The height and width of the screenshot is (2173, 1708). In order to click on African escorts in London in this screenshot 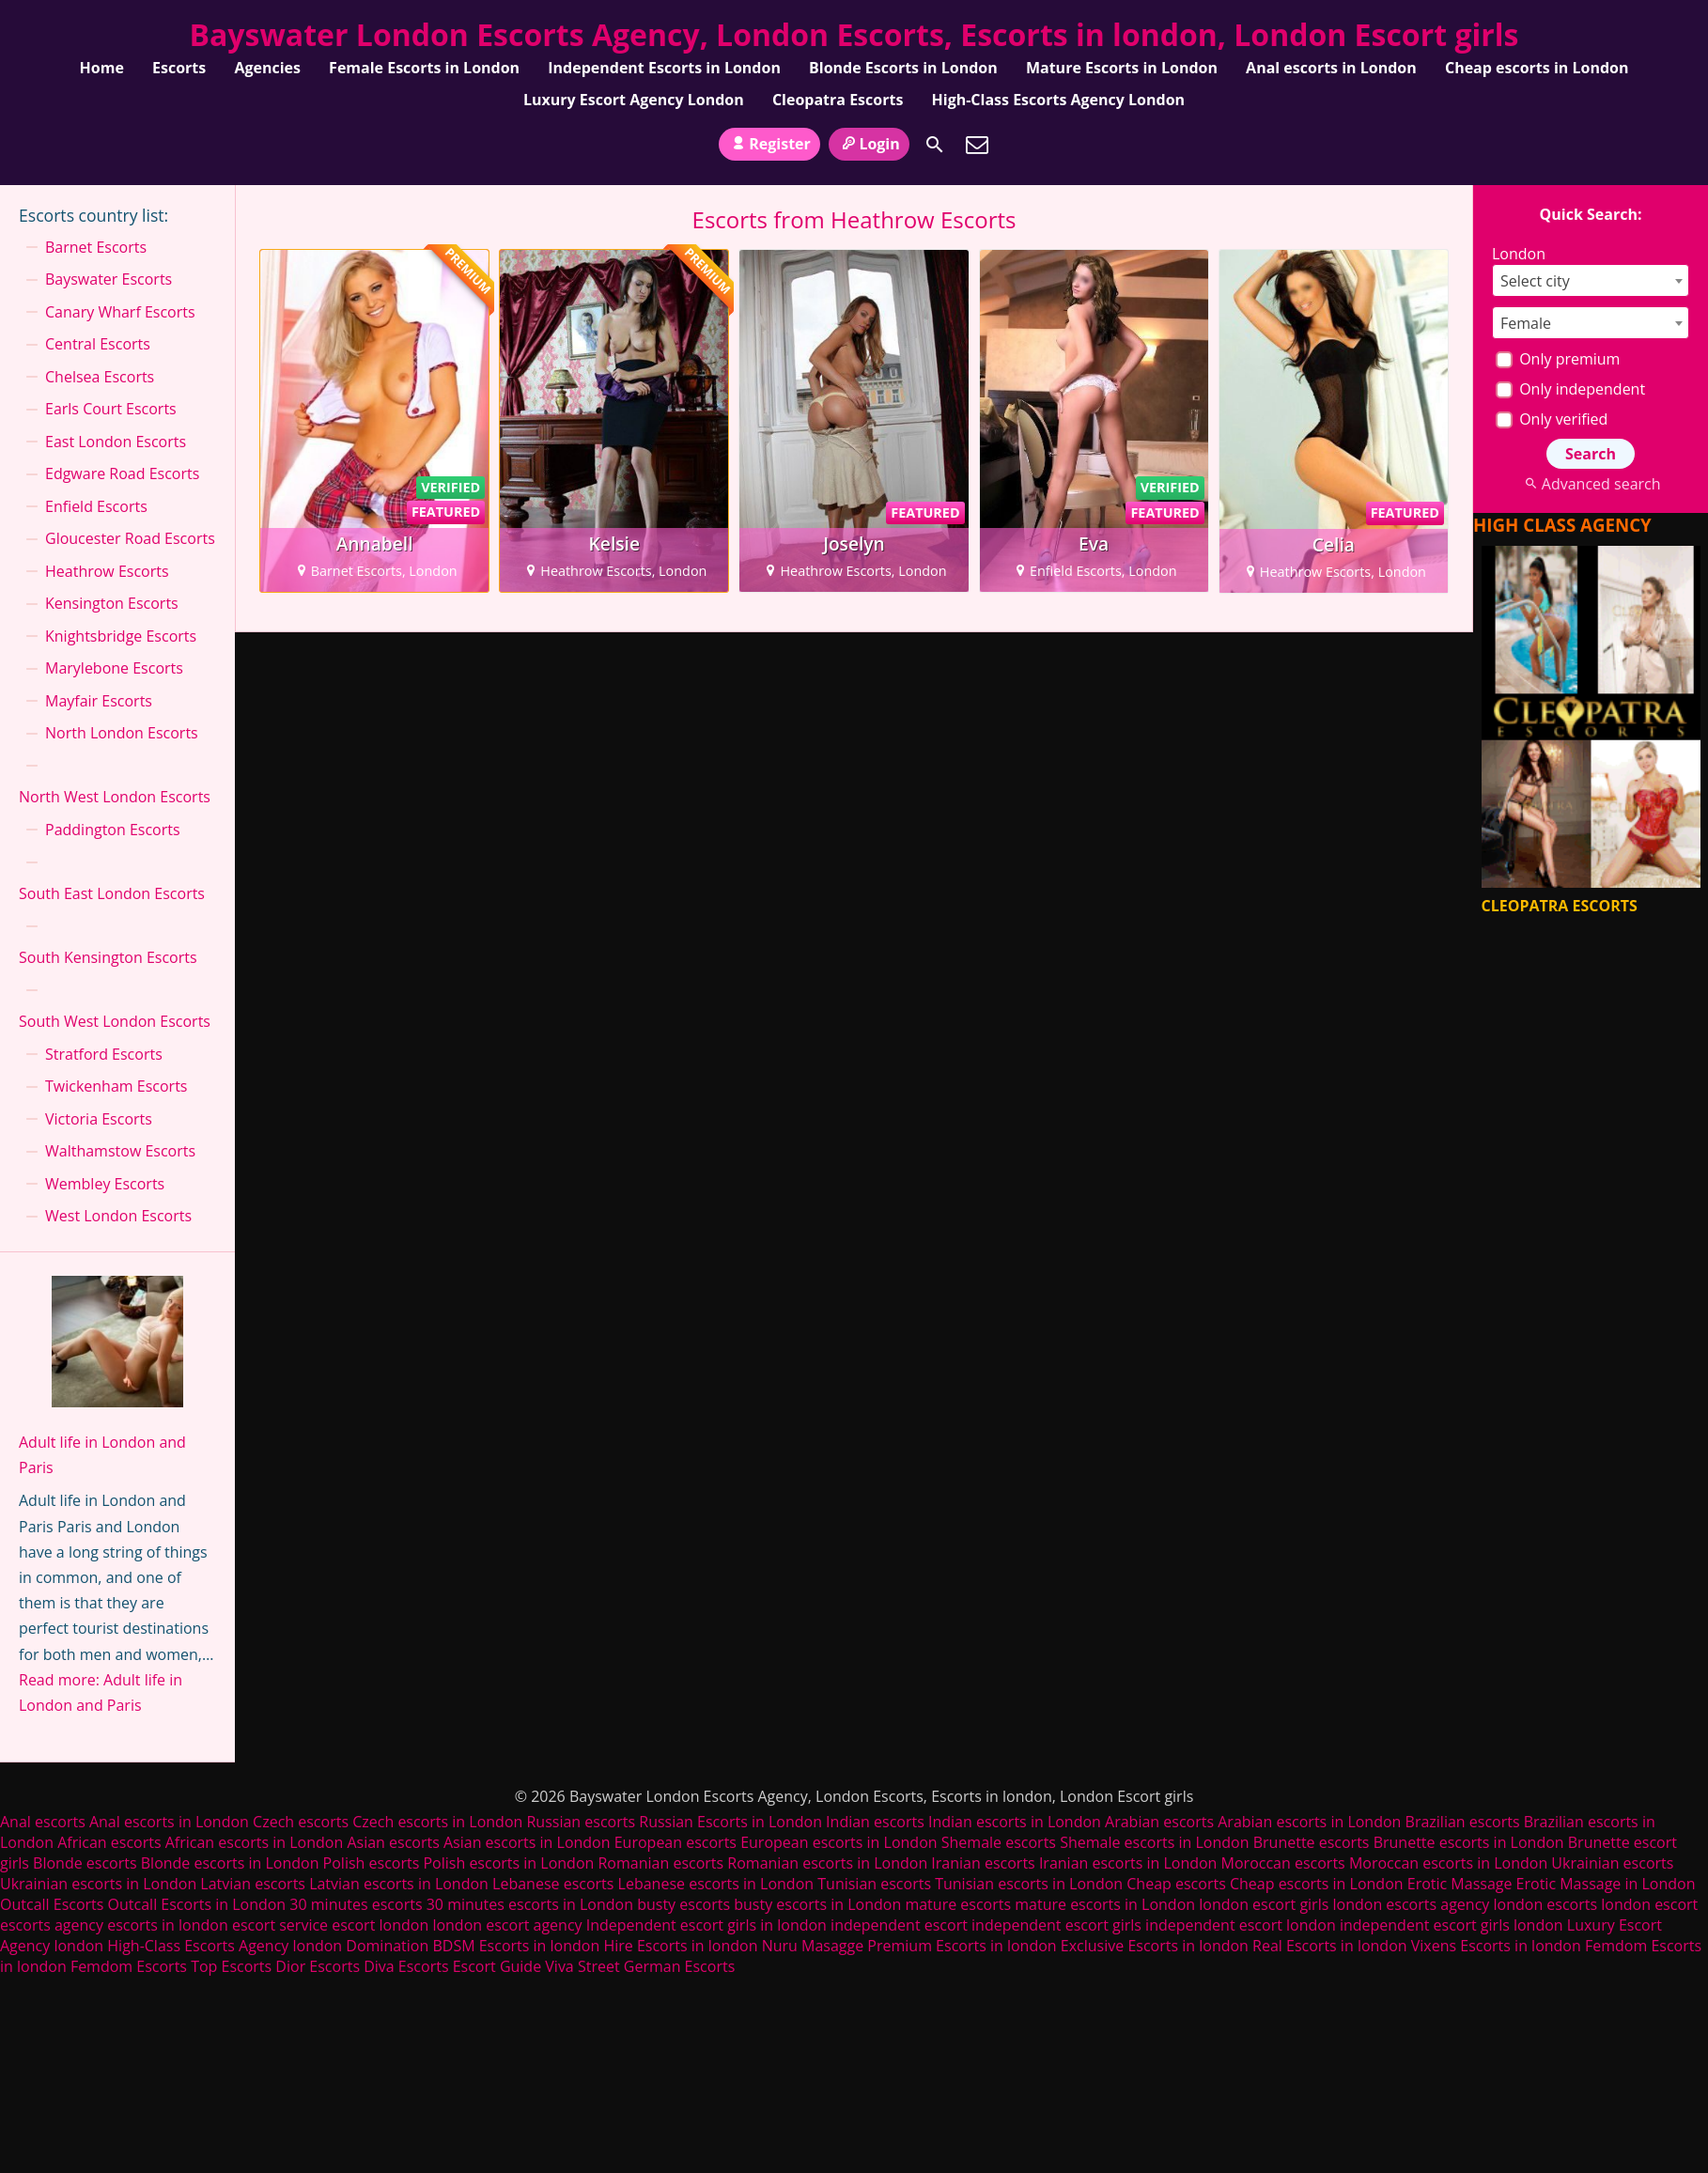, I will do `click(254, 1842)`.